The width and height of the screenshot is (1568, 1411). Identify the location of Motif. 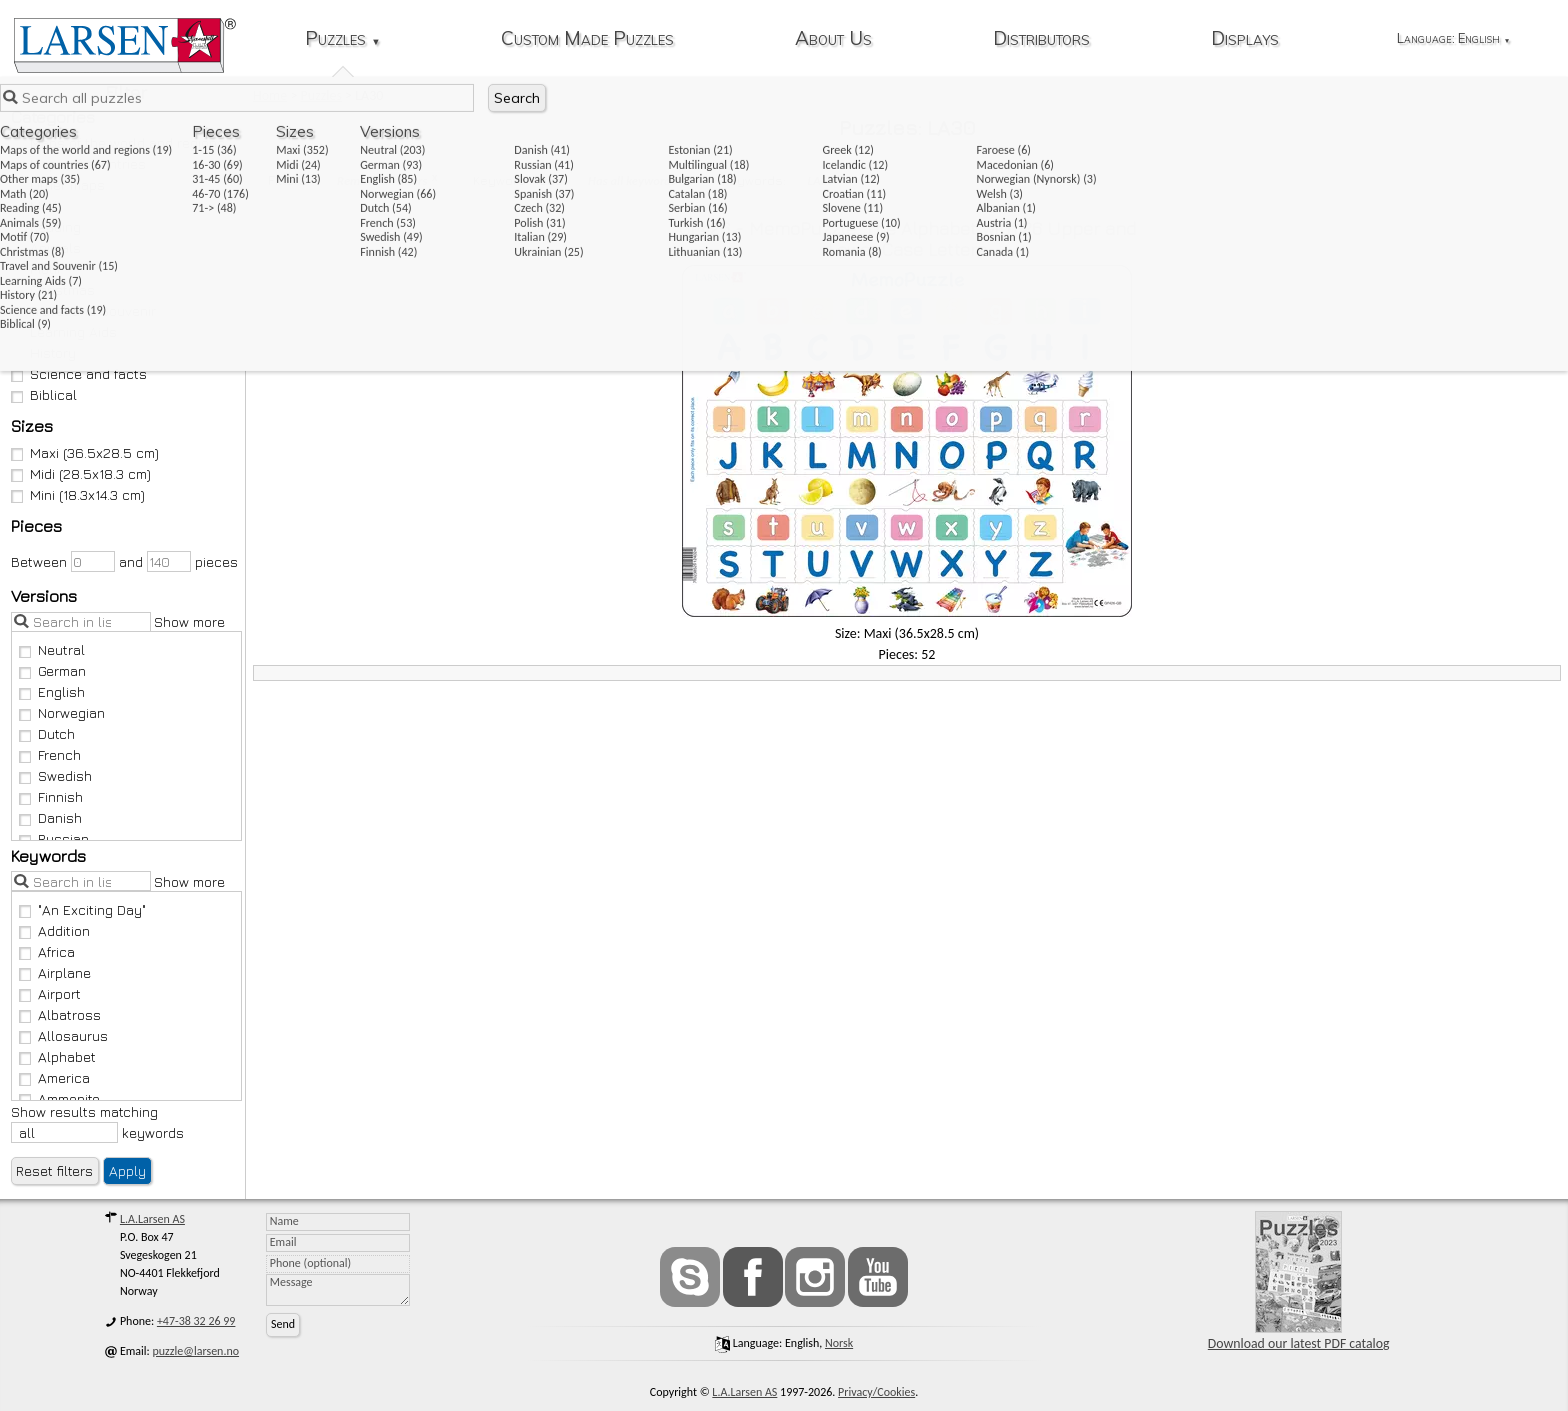
(36, 268).